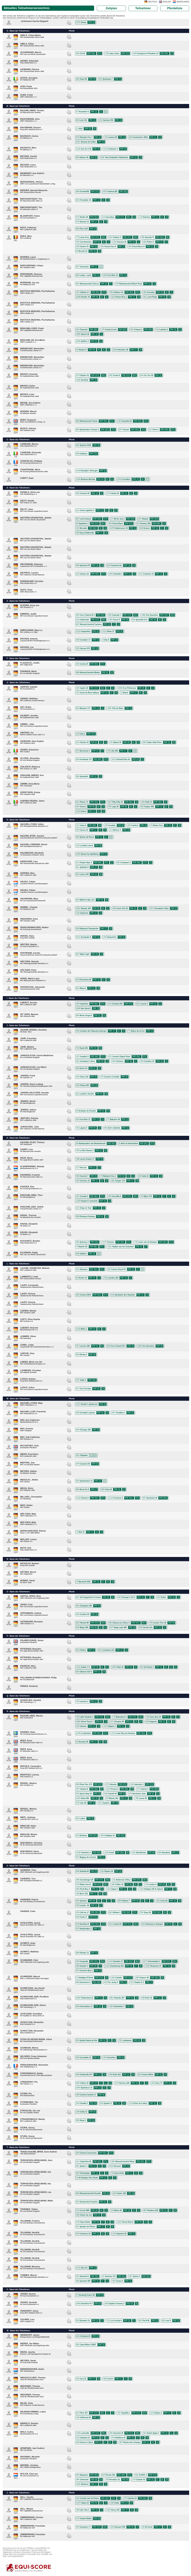 This screenshot has height=2576, width=191. I want to click on DEUTSCH, so click(152, 2).